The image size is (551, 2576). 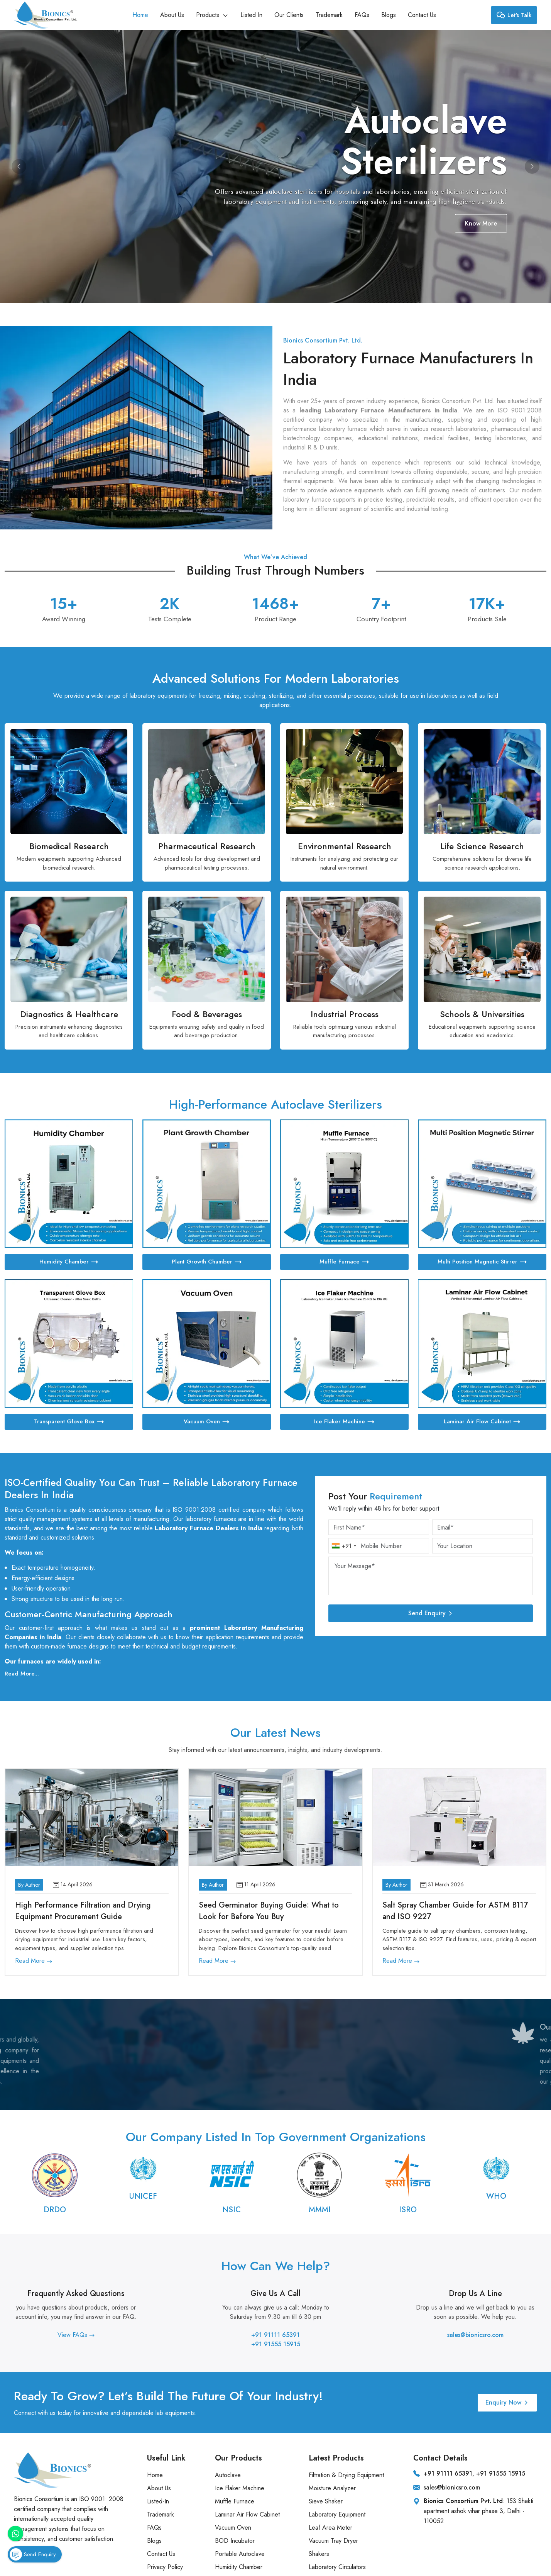 I want to click on Send Enquiry, so click(x=430, y=1613).